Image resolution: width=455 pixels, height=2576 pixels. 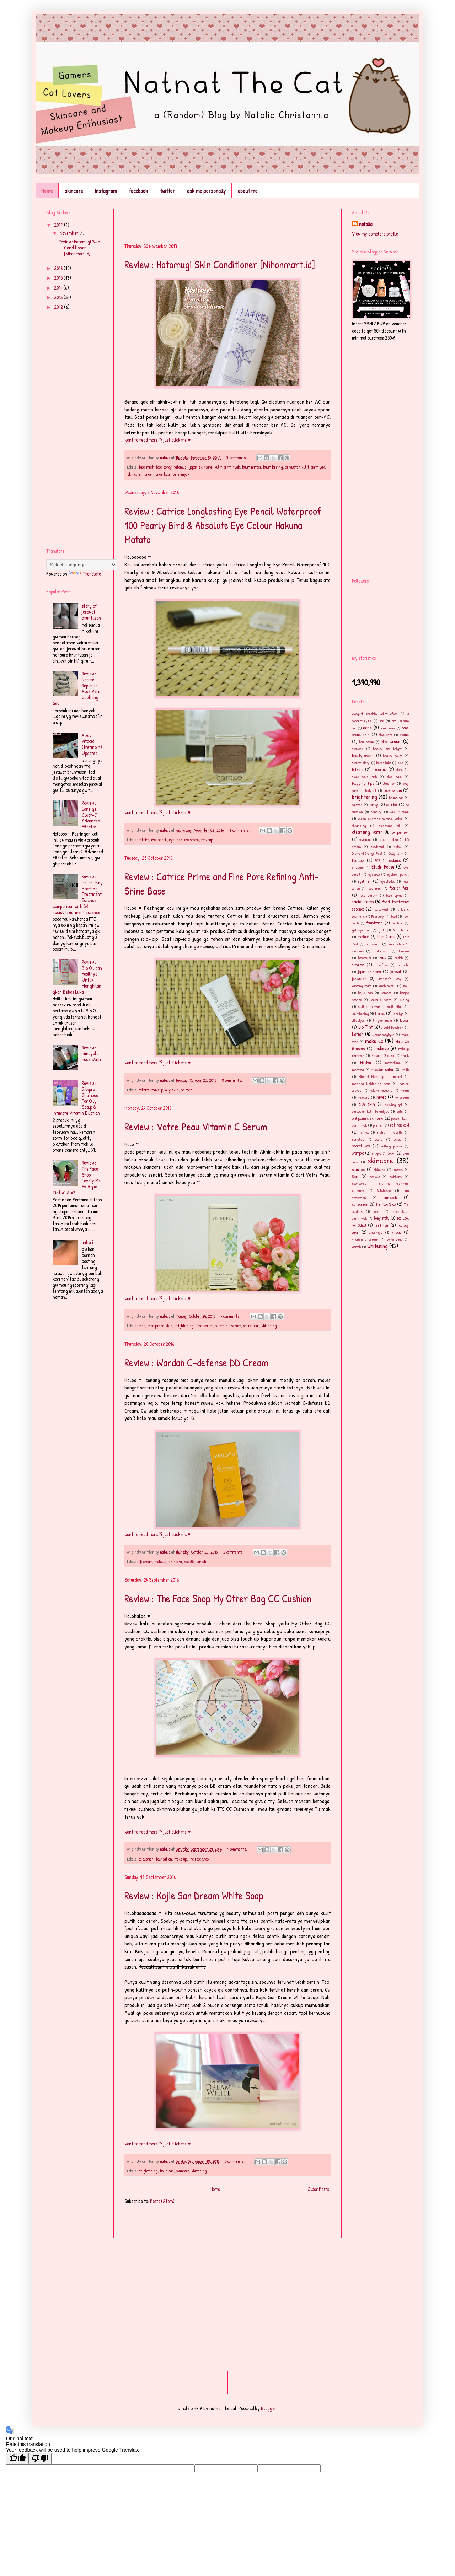 I want to click on calayan, so click(x=357, y=804).